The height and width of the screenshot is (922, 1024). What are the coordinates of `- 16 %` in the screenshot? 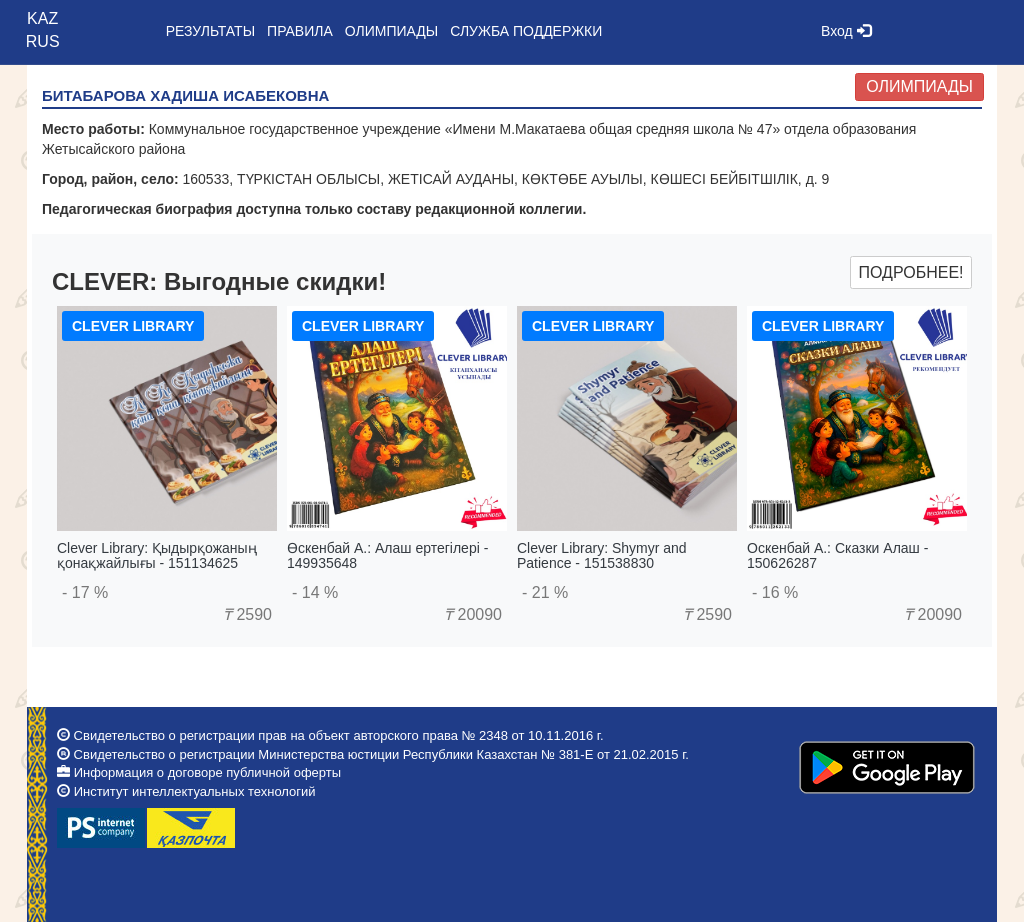 It's located at (775, 592).